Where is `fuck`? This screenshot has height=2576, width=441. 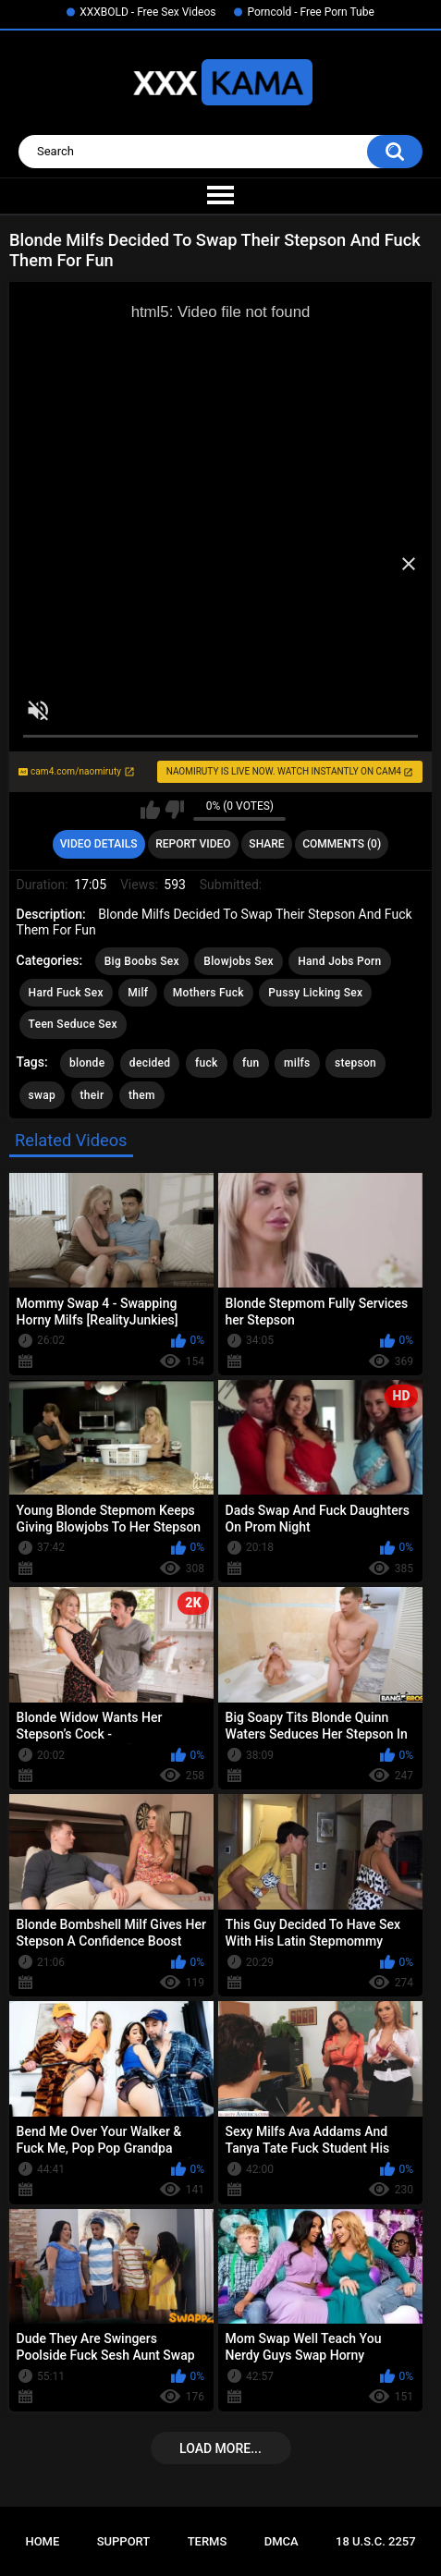 fuck is located at coordinates (206, 1062).